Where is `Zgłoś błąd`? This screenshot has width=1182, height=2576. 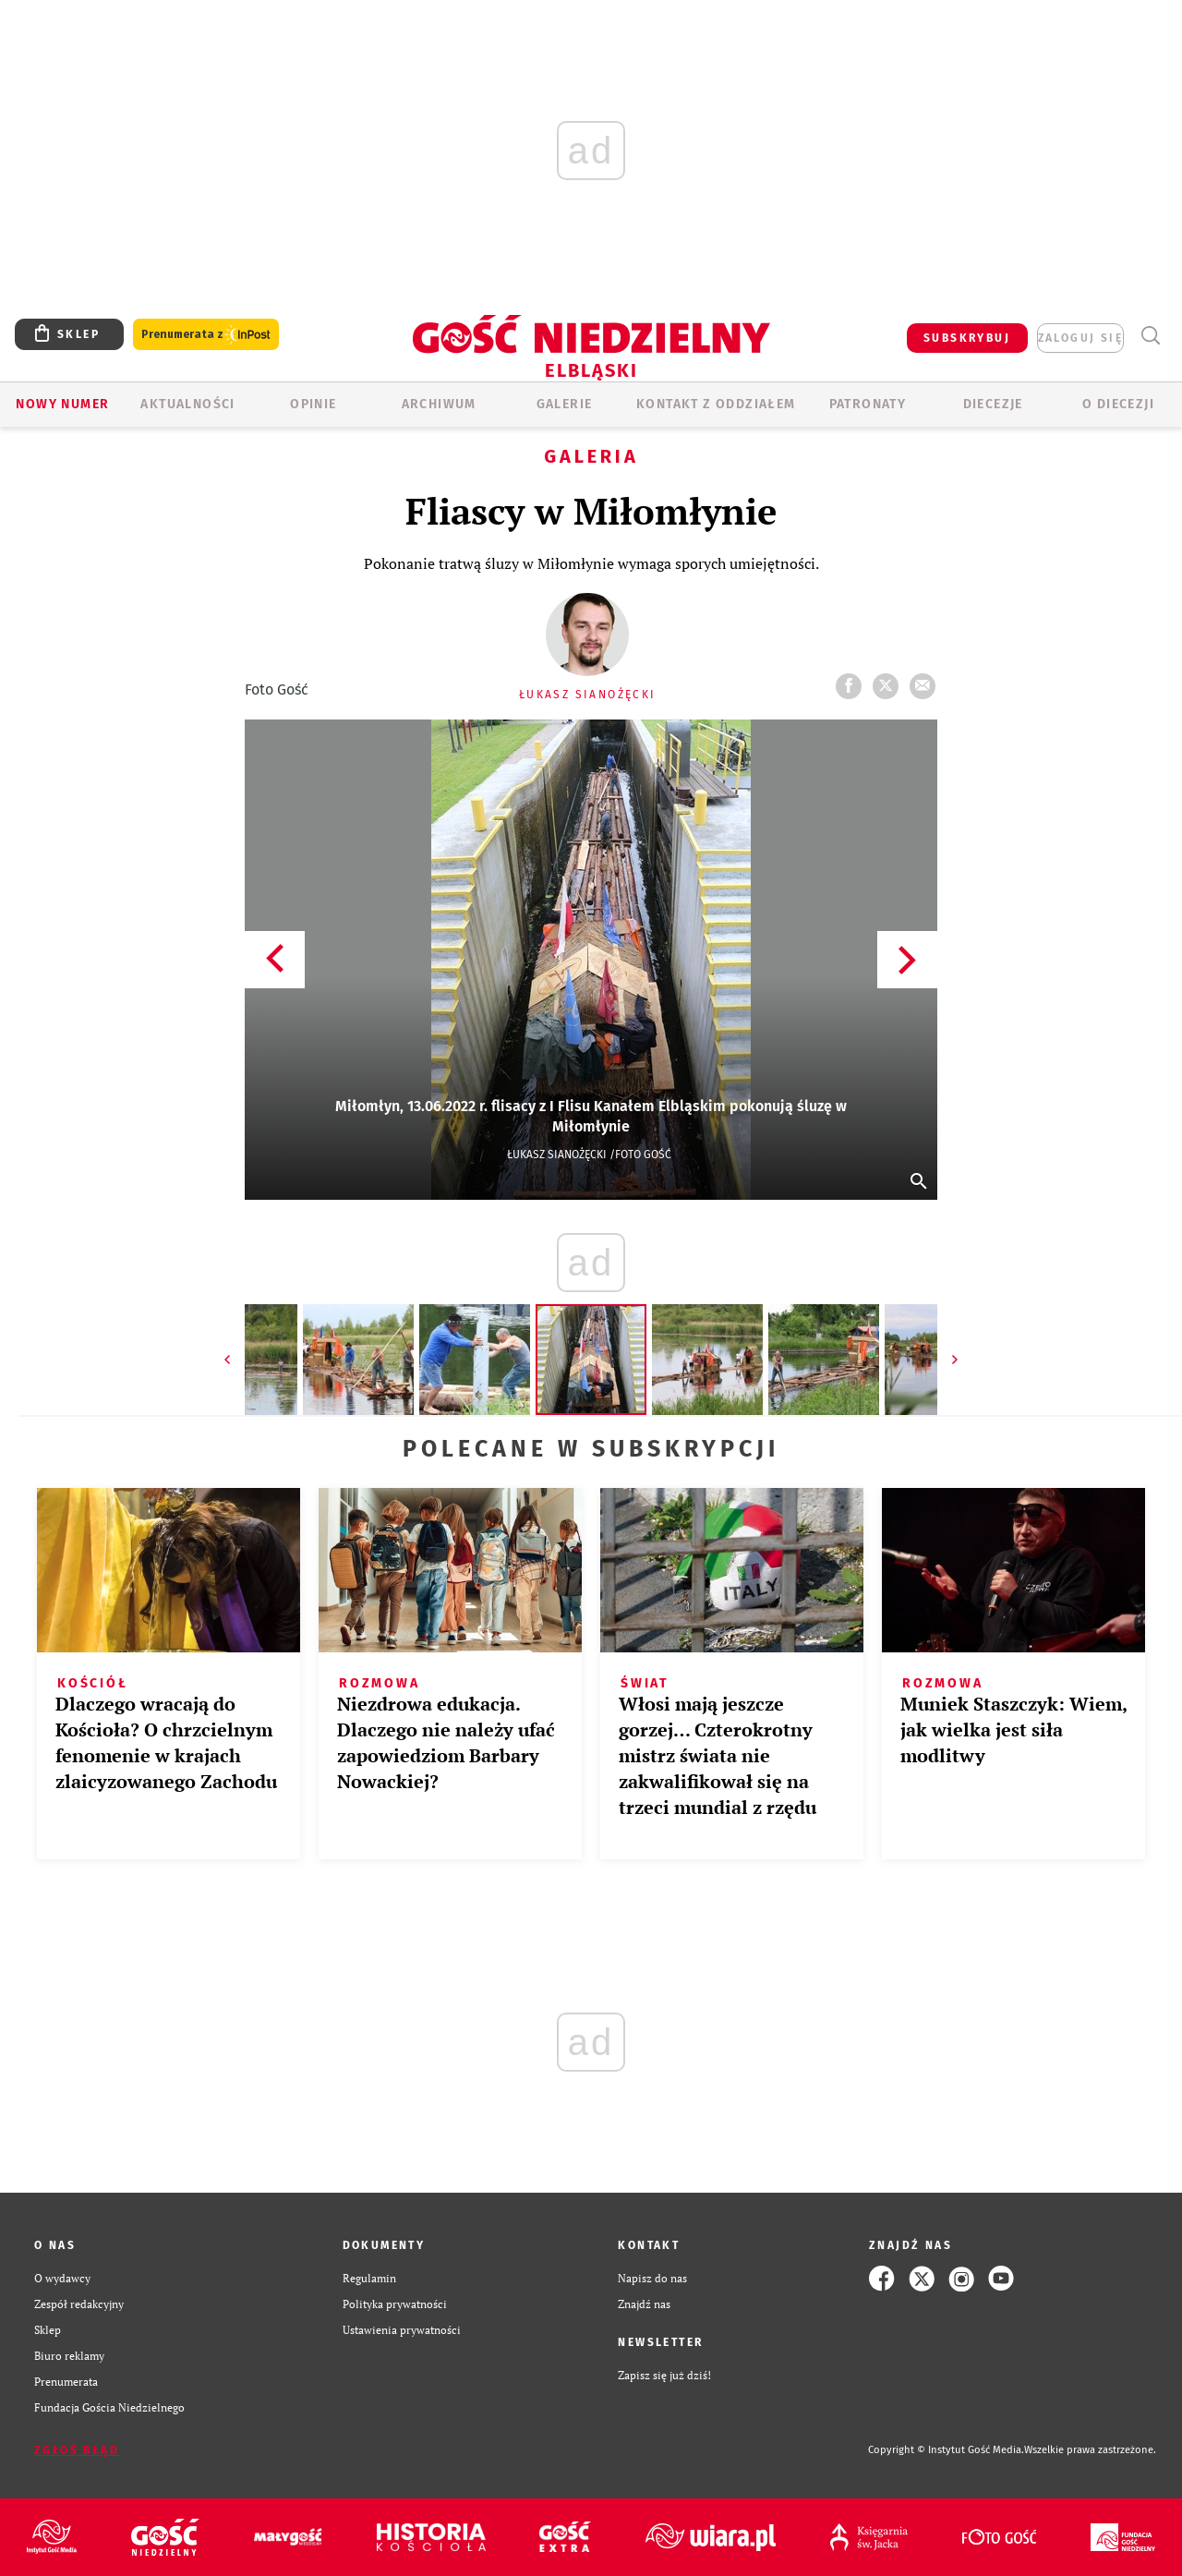 Zgłoś błąd is located at coordinates (76, 2450).